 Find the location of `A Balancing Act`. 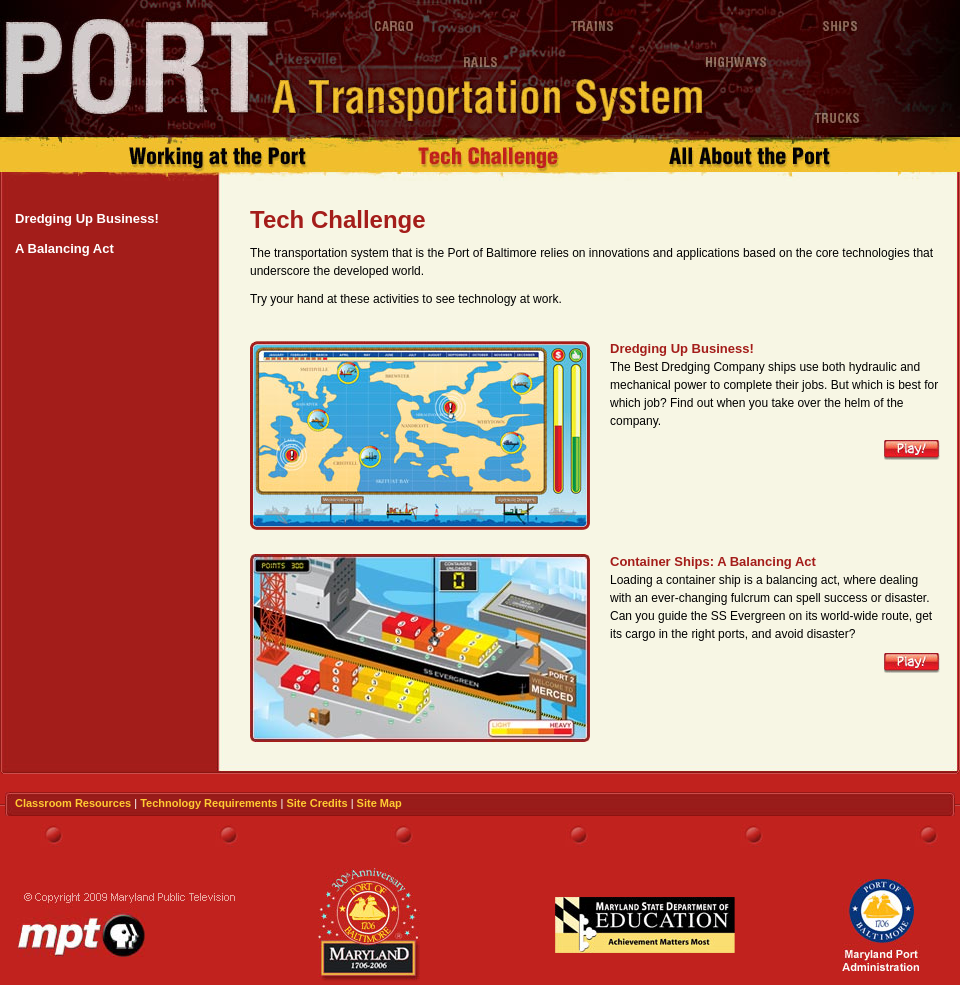

A Balancing Act is located at coordinates (64, 248).